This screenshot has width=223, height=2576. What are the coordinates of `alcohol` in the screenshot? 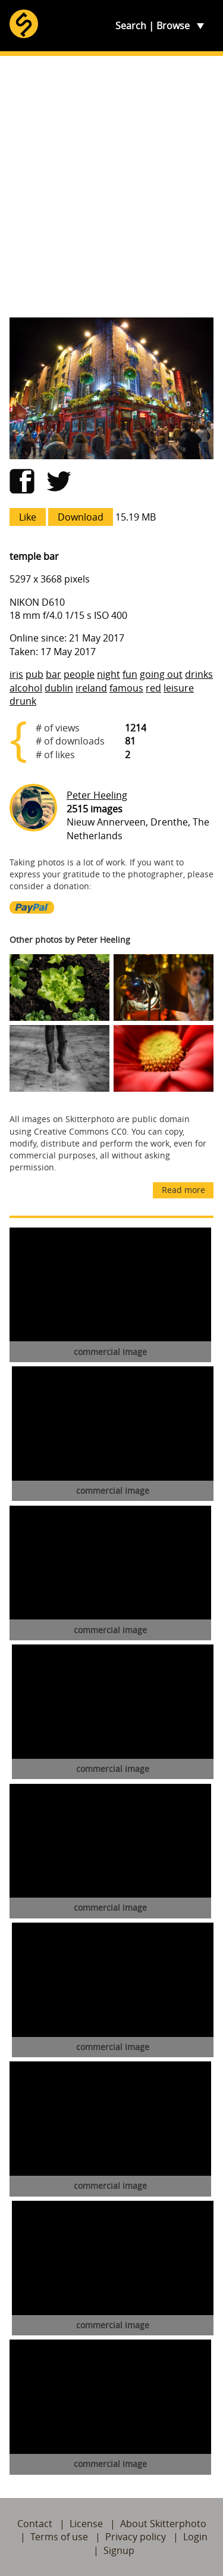 It's located at (26, 687).